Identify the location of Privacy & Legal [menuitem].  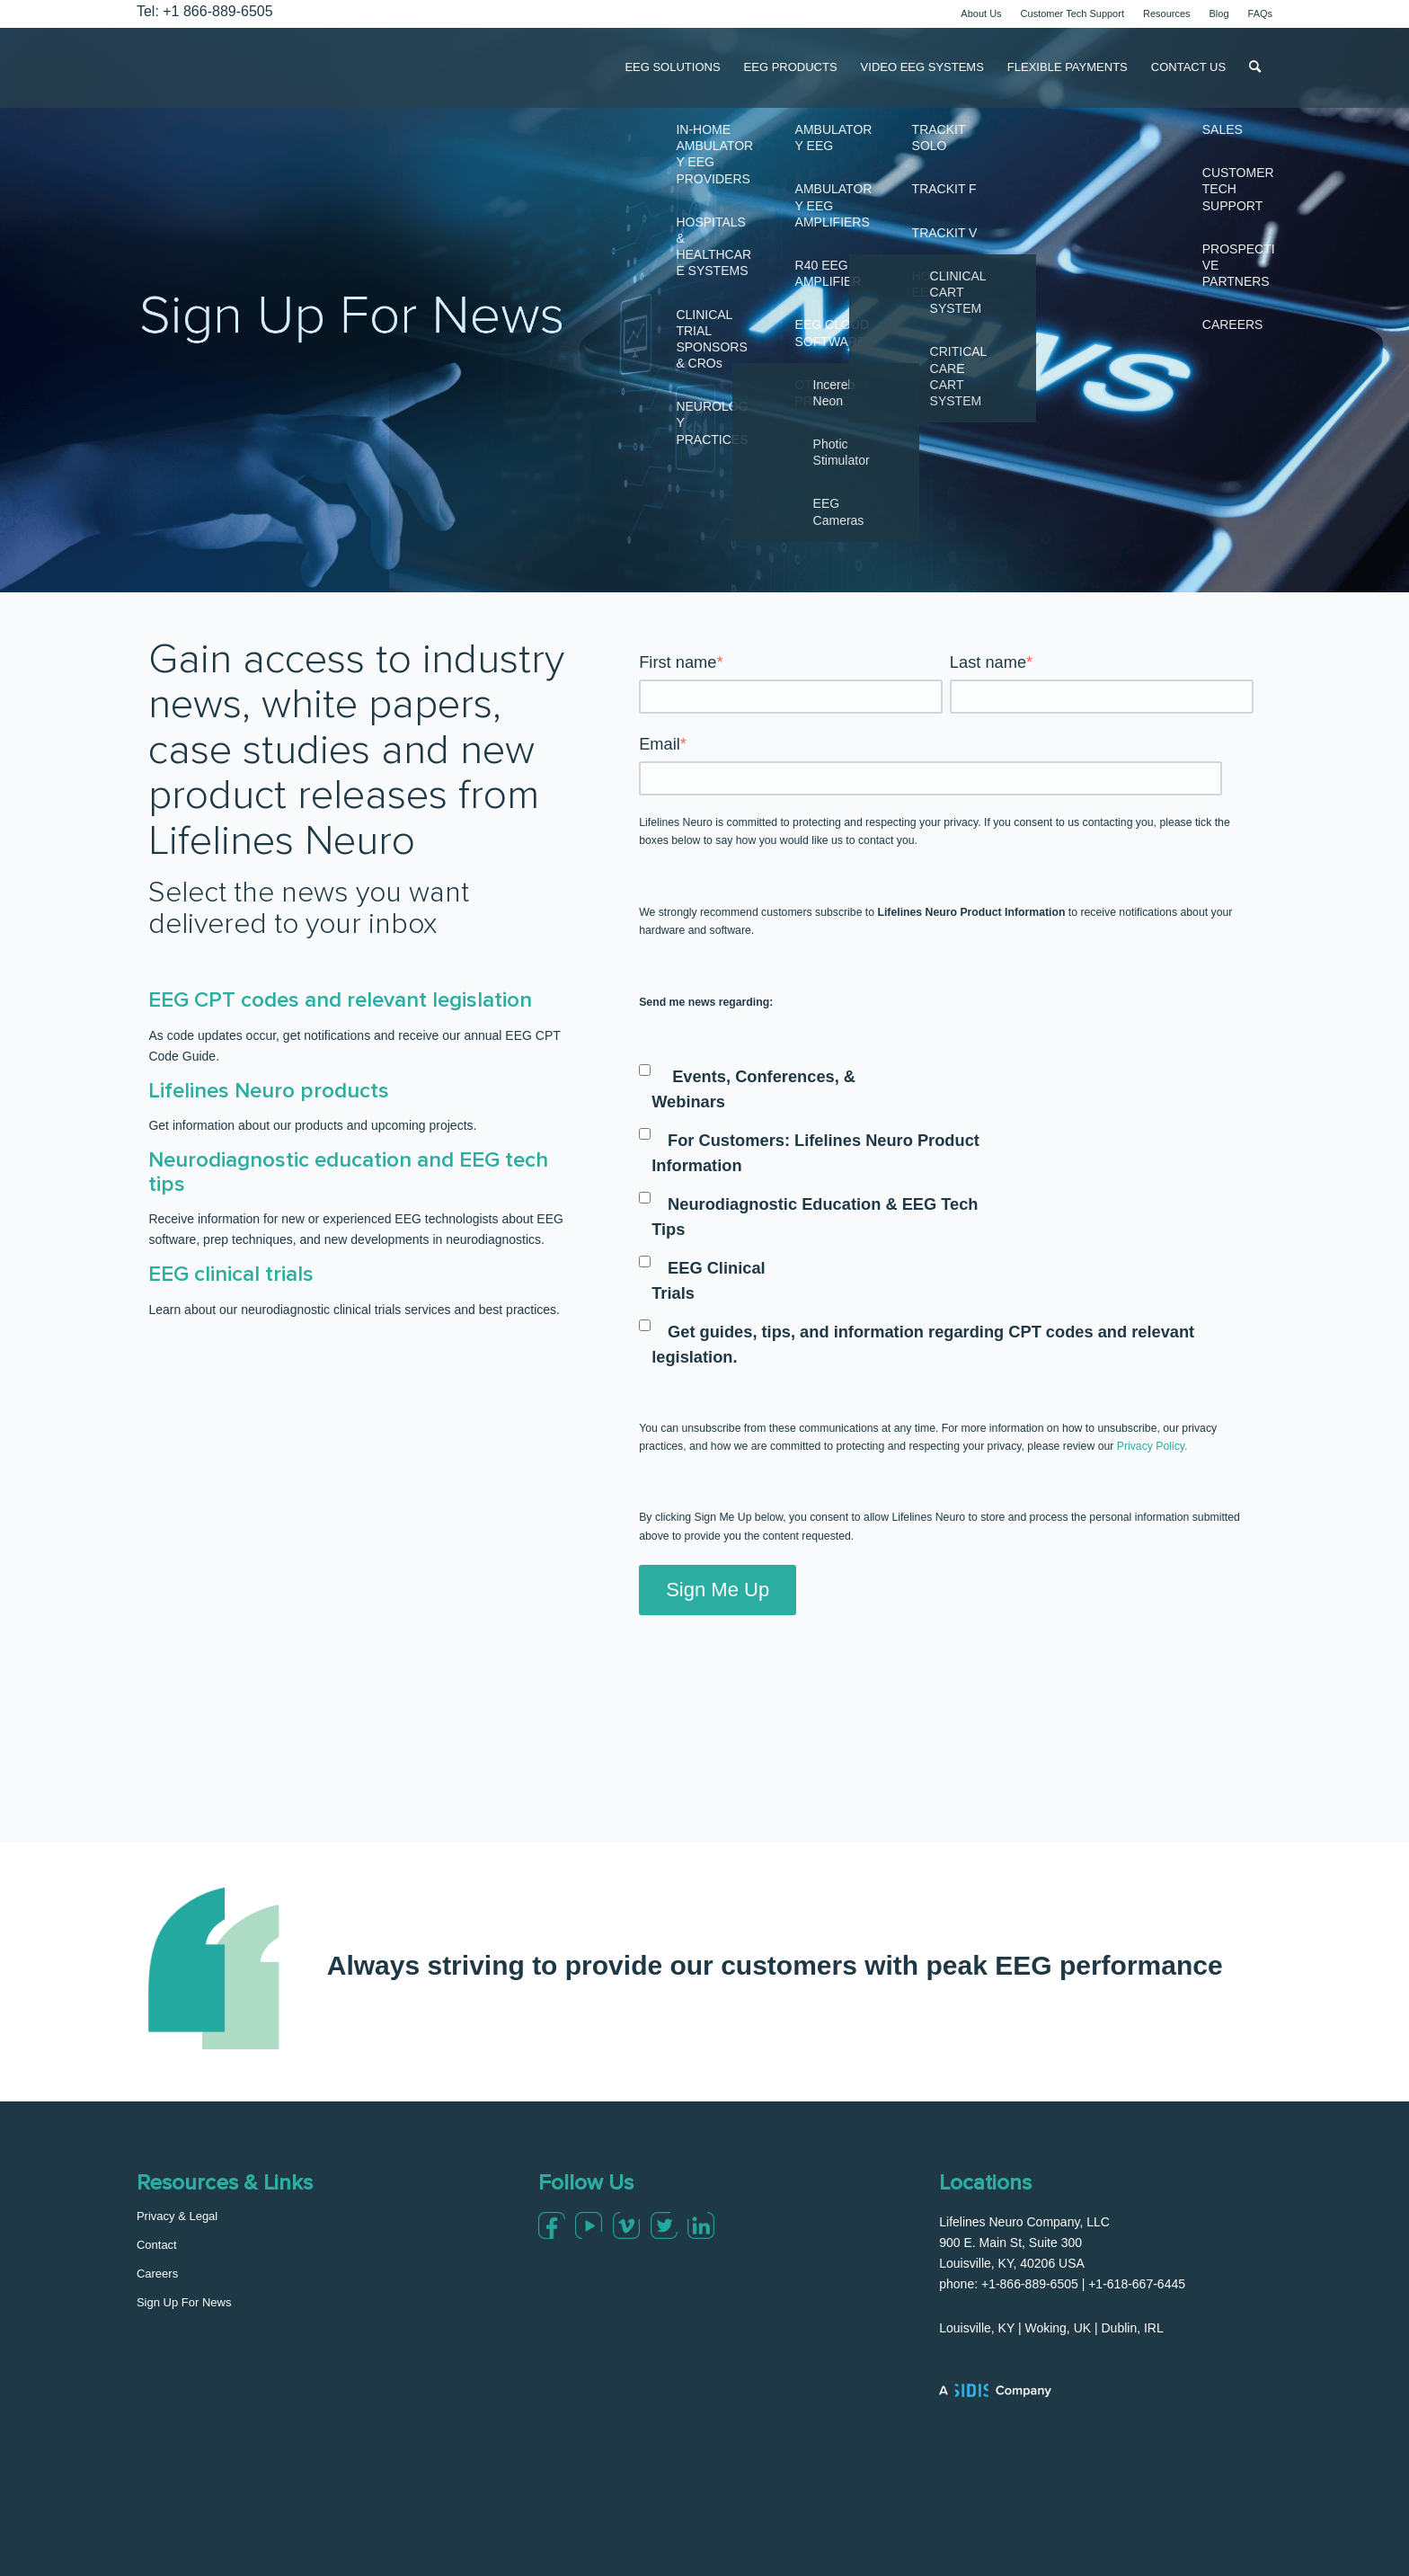
(177, 2216).